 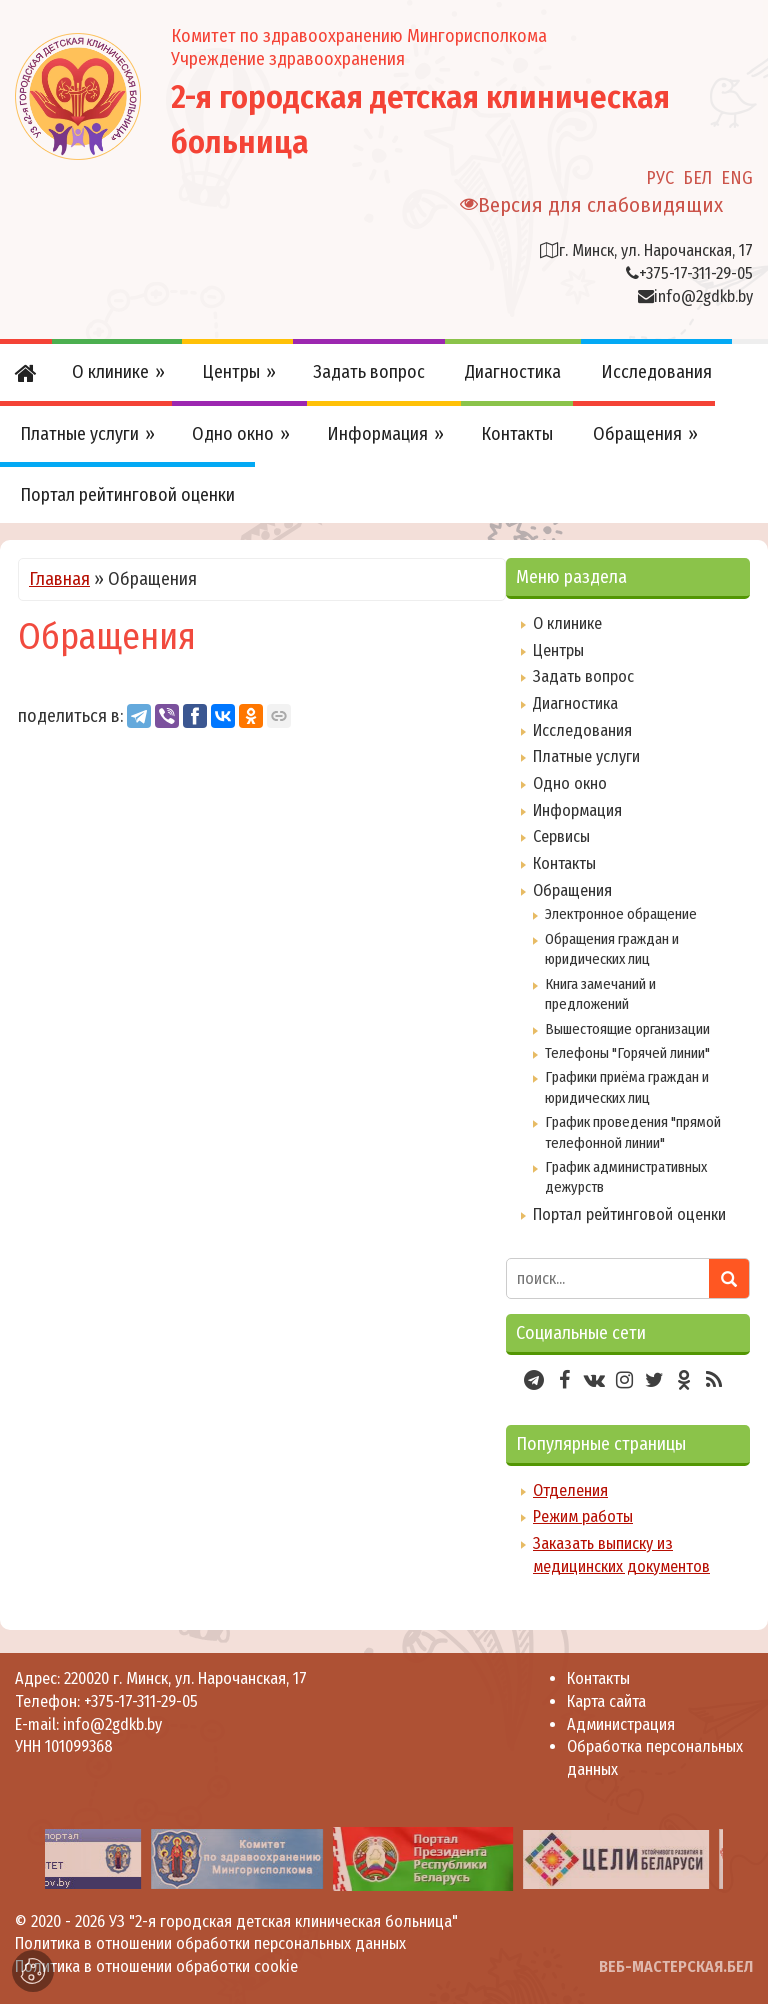 What do you see at coordinates (156, 1966) in the screenshot?
I see `Политика в отношении обработки cookie` at bounding box center [156, 1966].